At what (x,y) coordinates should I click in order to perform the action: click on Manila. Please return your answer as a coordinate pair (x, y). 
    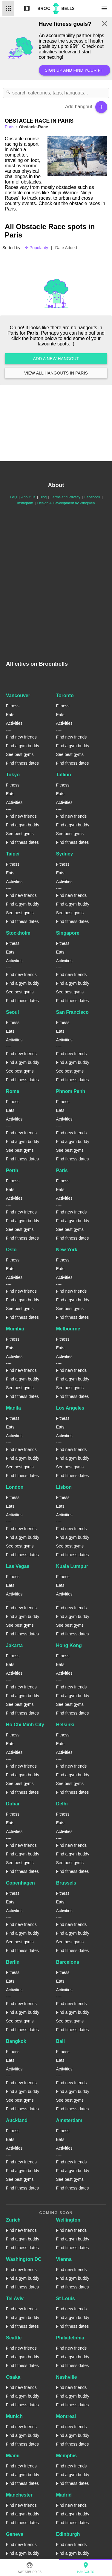
    Looking at the image, I should click on (13, 1407).